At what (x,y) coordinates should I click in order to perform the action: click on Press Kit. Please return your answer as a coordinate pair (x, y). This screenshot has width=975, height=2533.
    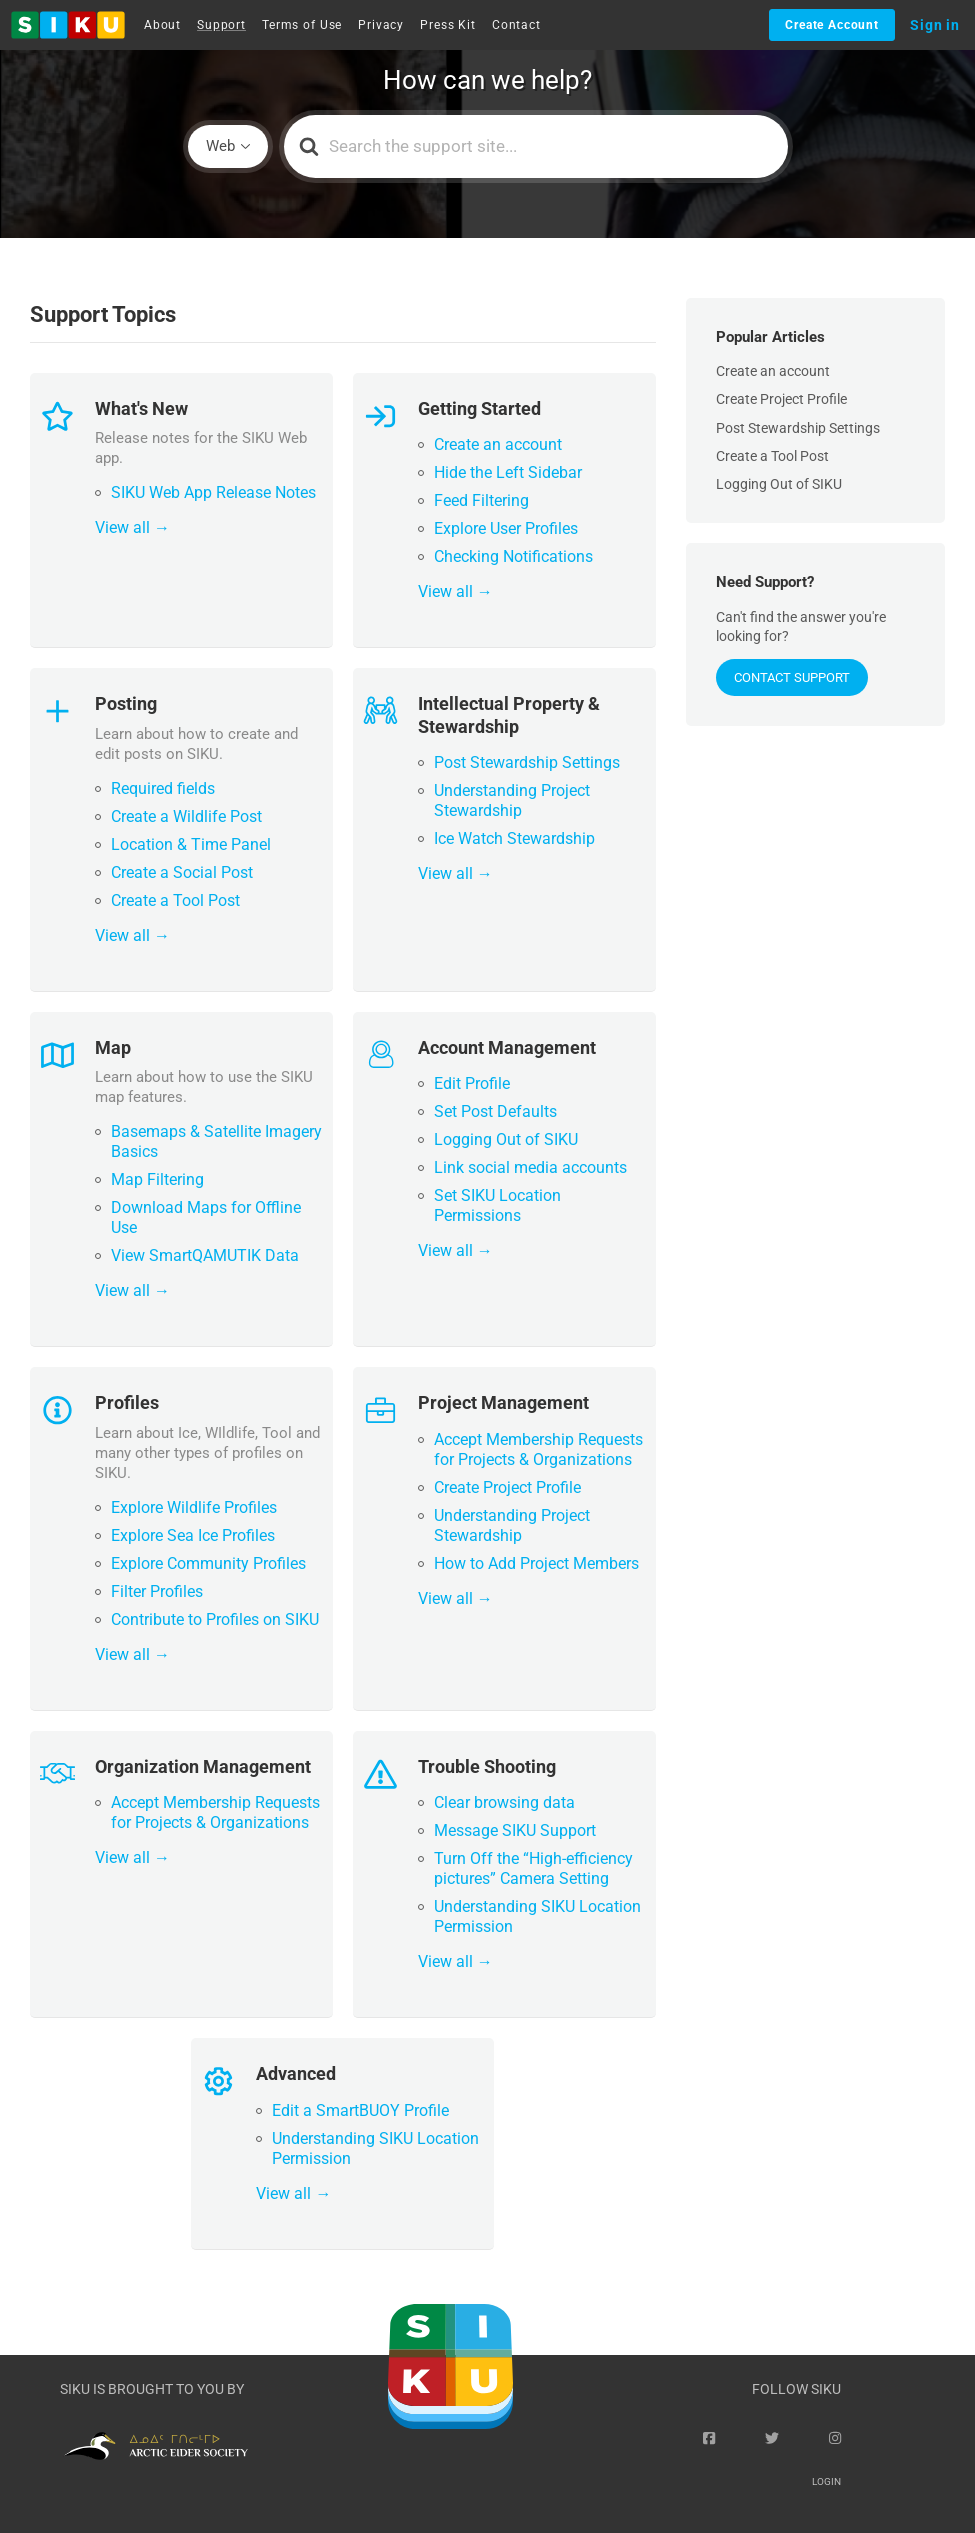
    Looking at the image, I should click on (448, 25).